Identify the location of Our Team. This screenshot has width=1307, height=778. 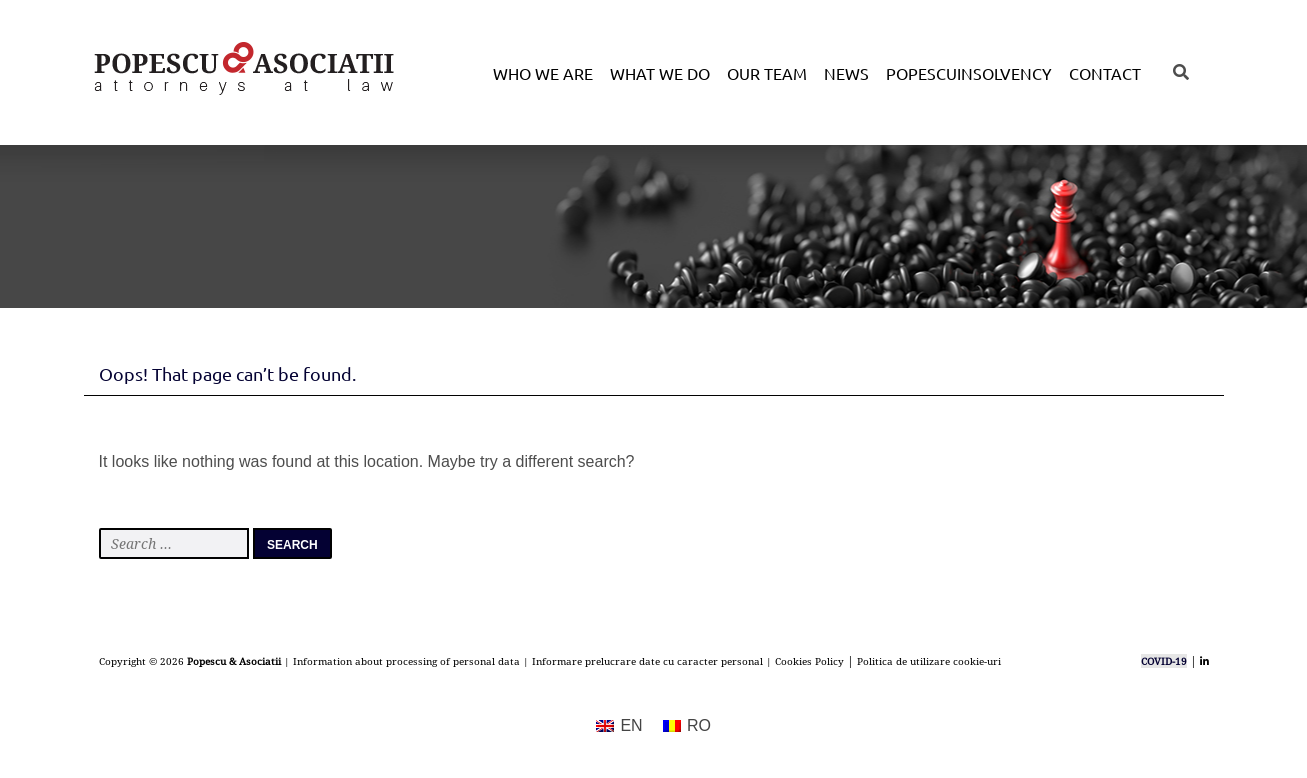
(767, 73).